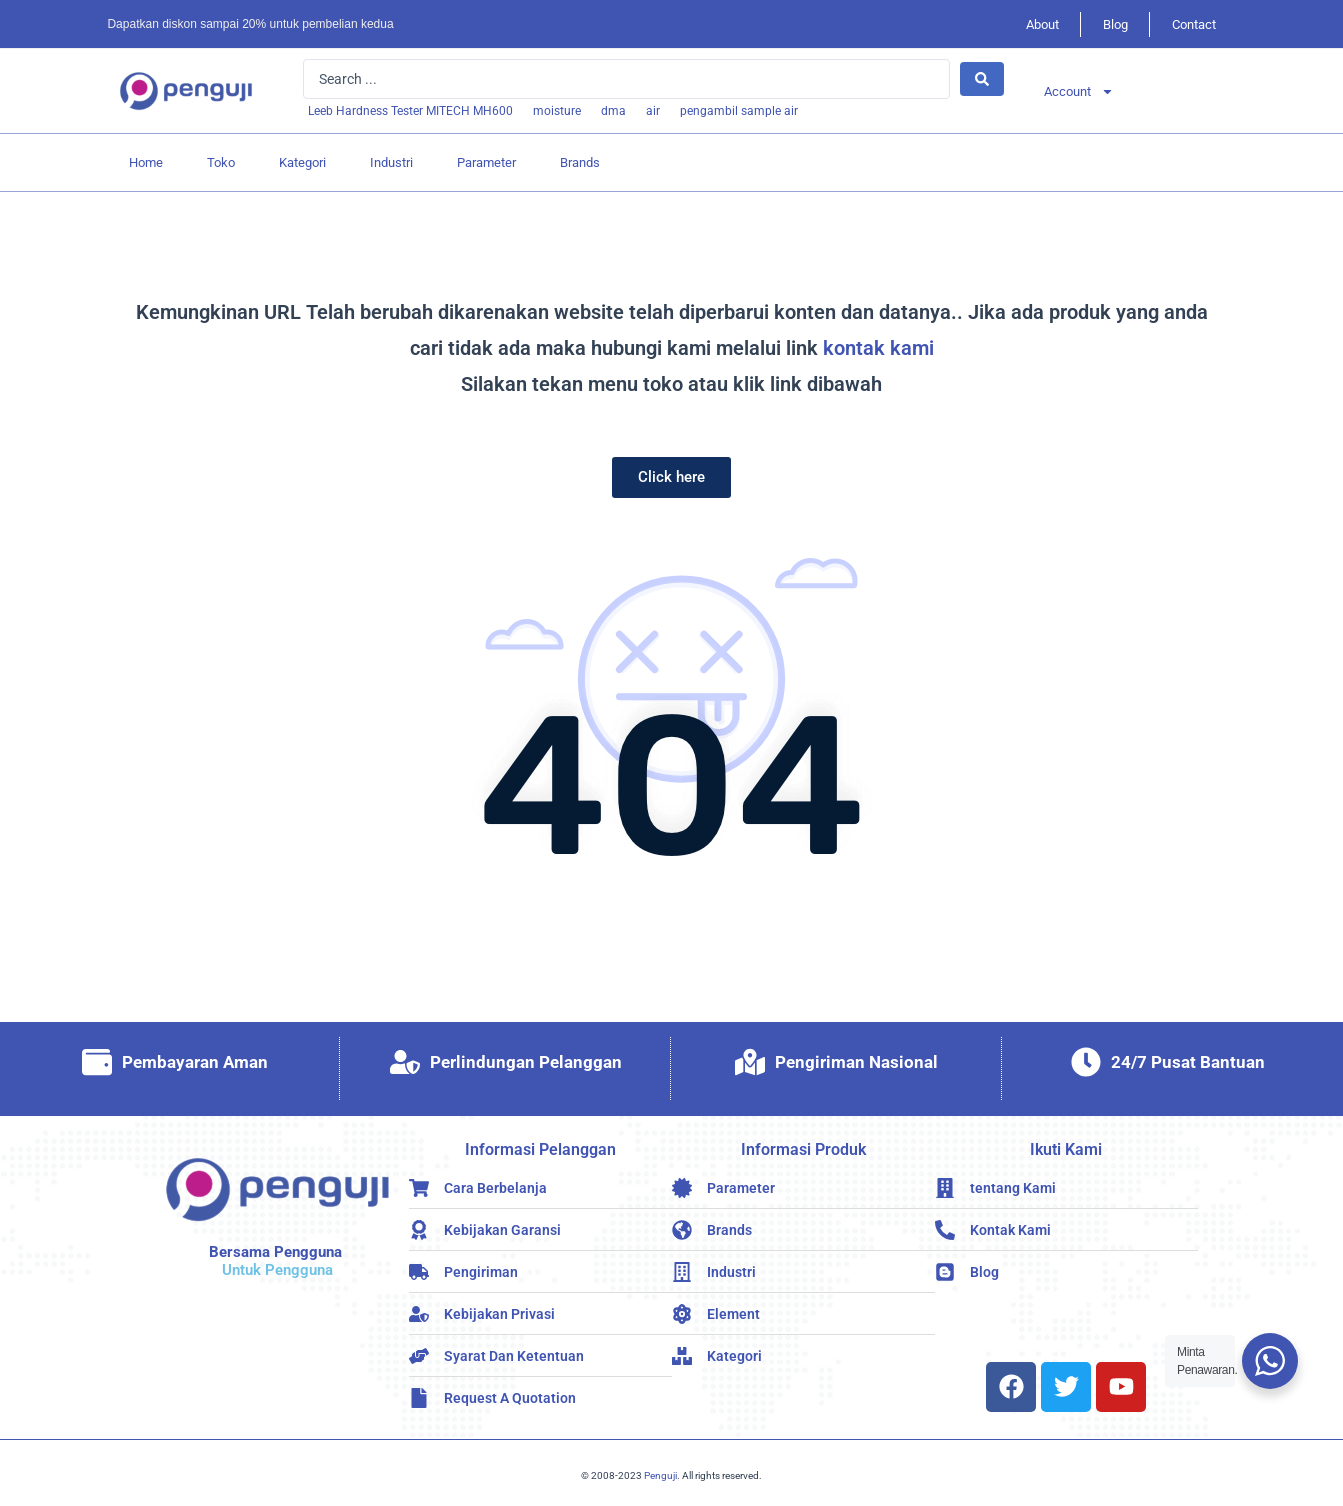  What do you see at coordinates (1042, 24) in the screenshot?
I see `About` at bounding box center [1042, 24].